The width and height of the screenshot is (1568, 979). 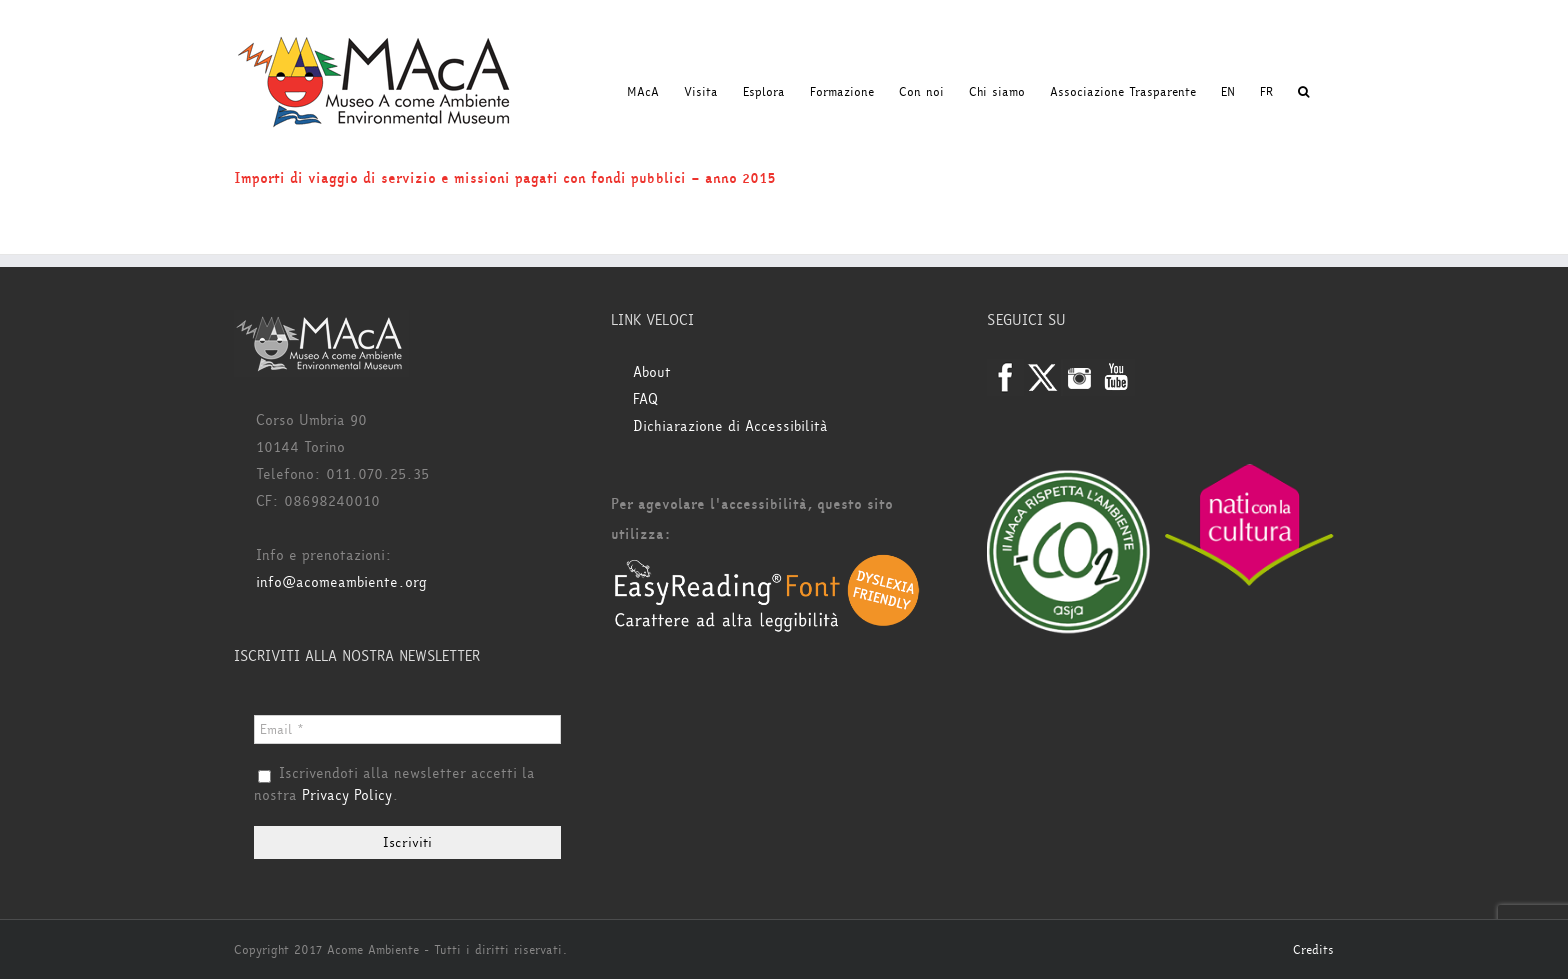 I want to click on info@acomeambiente.org, so click(x=341, y=582).